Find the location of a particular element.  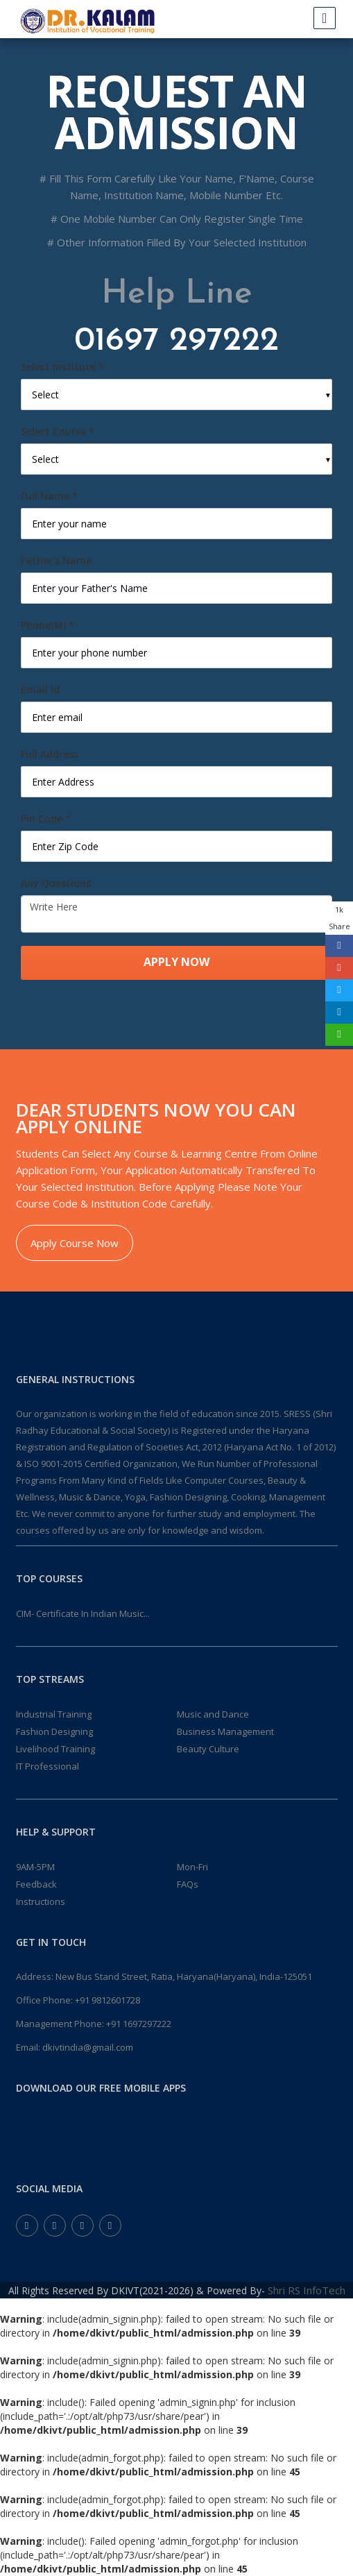

Select Institute * is located at coordinates (62, 366).